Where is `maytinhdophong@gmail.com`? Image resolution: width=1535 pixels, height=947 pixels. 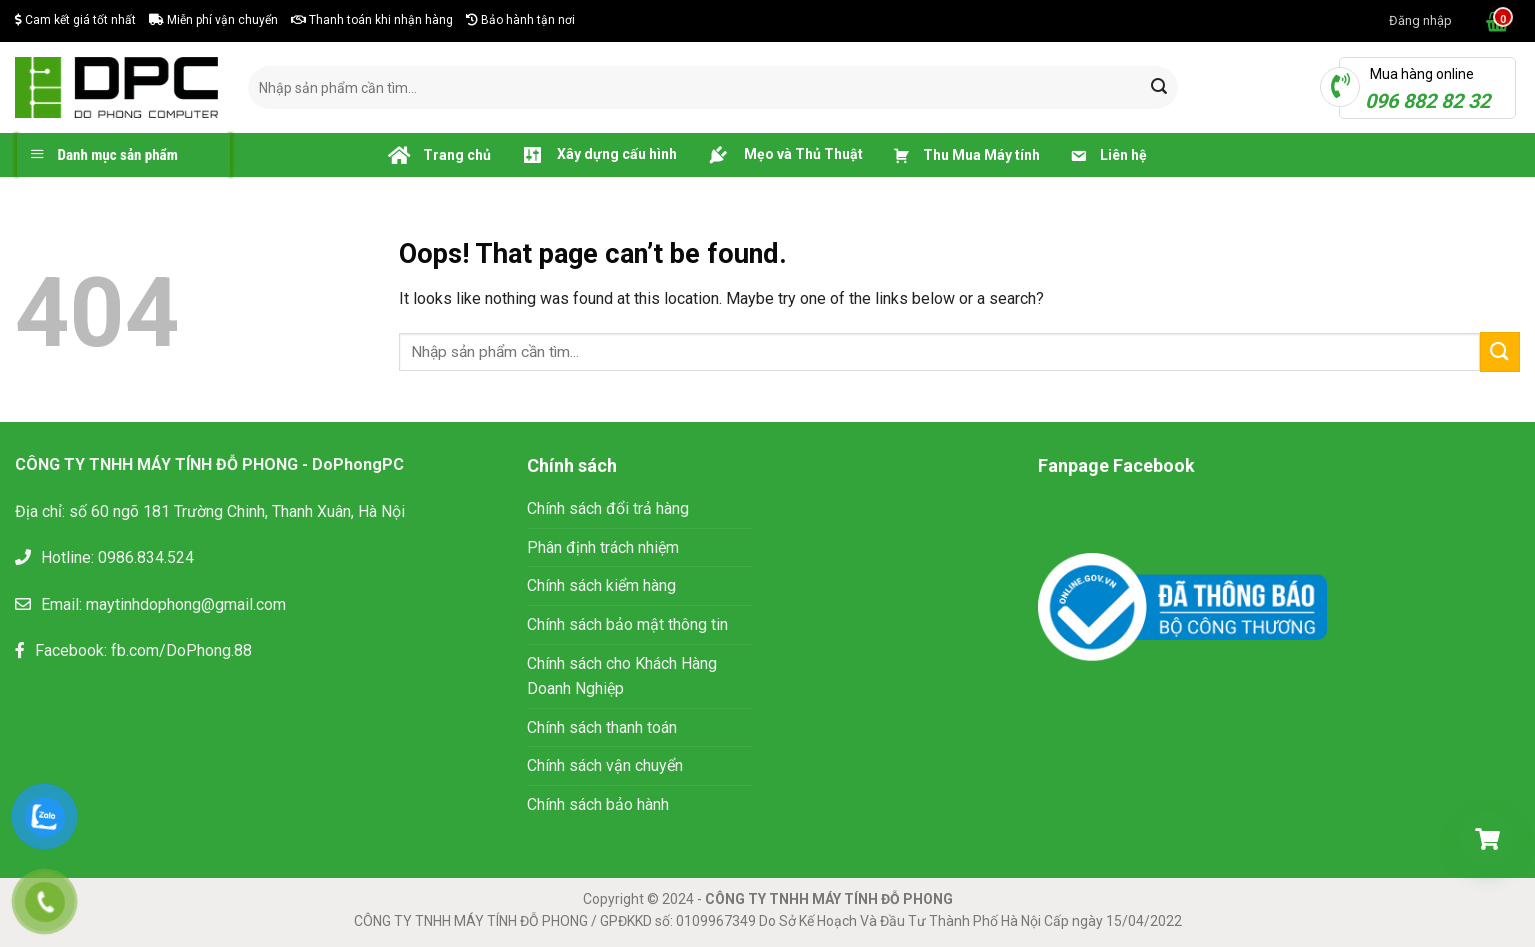 maytinhdophong@gmail.com is located at coordinates (186, 604).